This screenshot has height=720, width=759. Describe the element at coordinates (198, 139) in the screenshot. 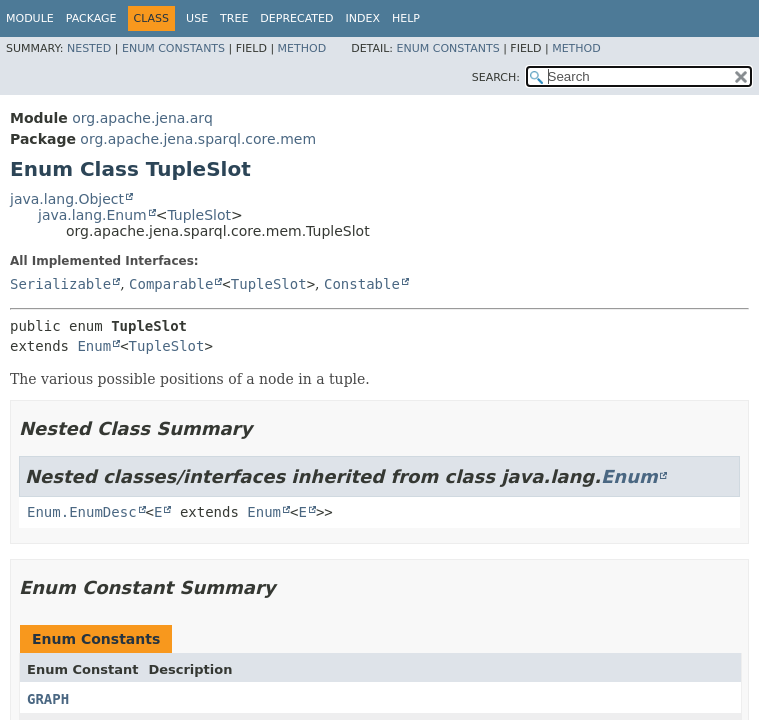

I see `org.apache.jena.sparql.core.mem` at that location.